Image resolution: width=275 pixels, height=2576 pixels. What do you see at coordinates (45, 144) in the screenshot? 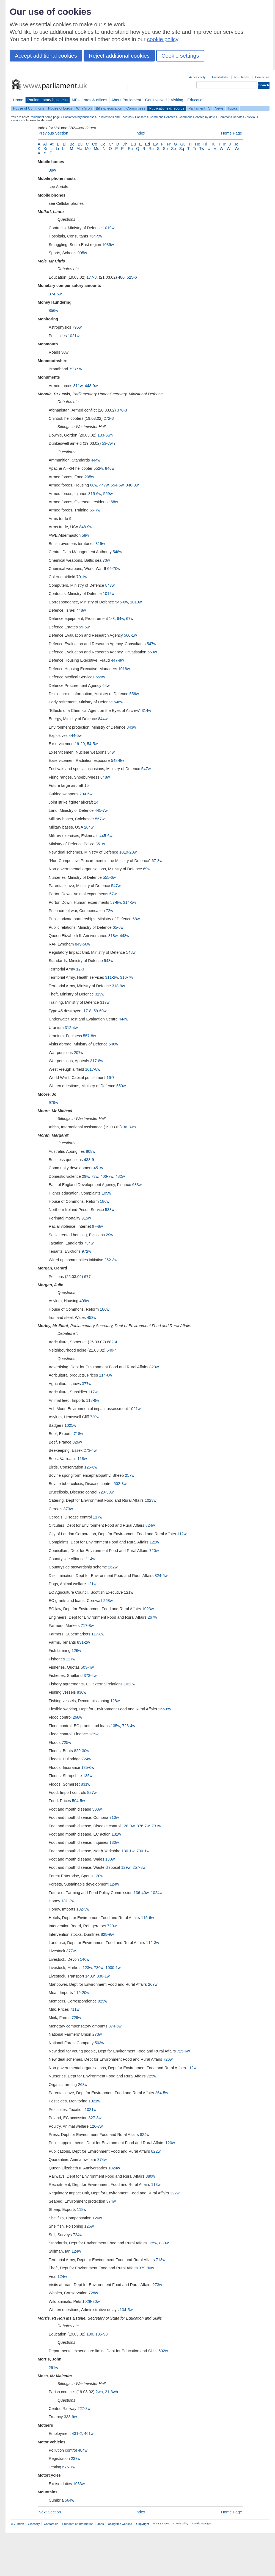
I see `Al` at bounding box center [45, 144].